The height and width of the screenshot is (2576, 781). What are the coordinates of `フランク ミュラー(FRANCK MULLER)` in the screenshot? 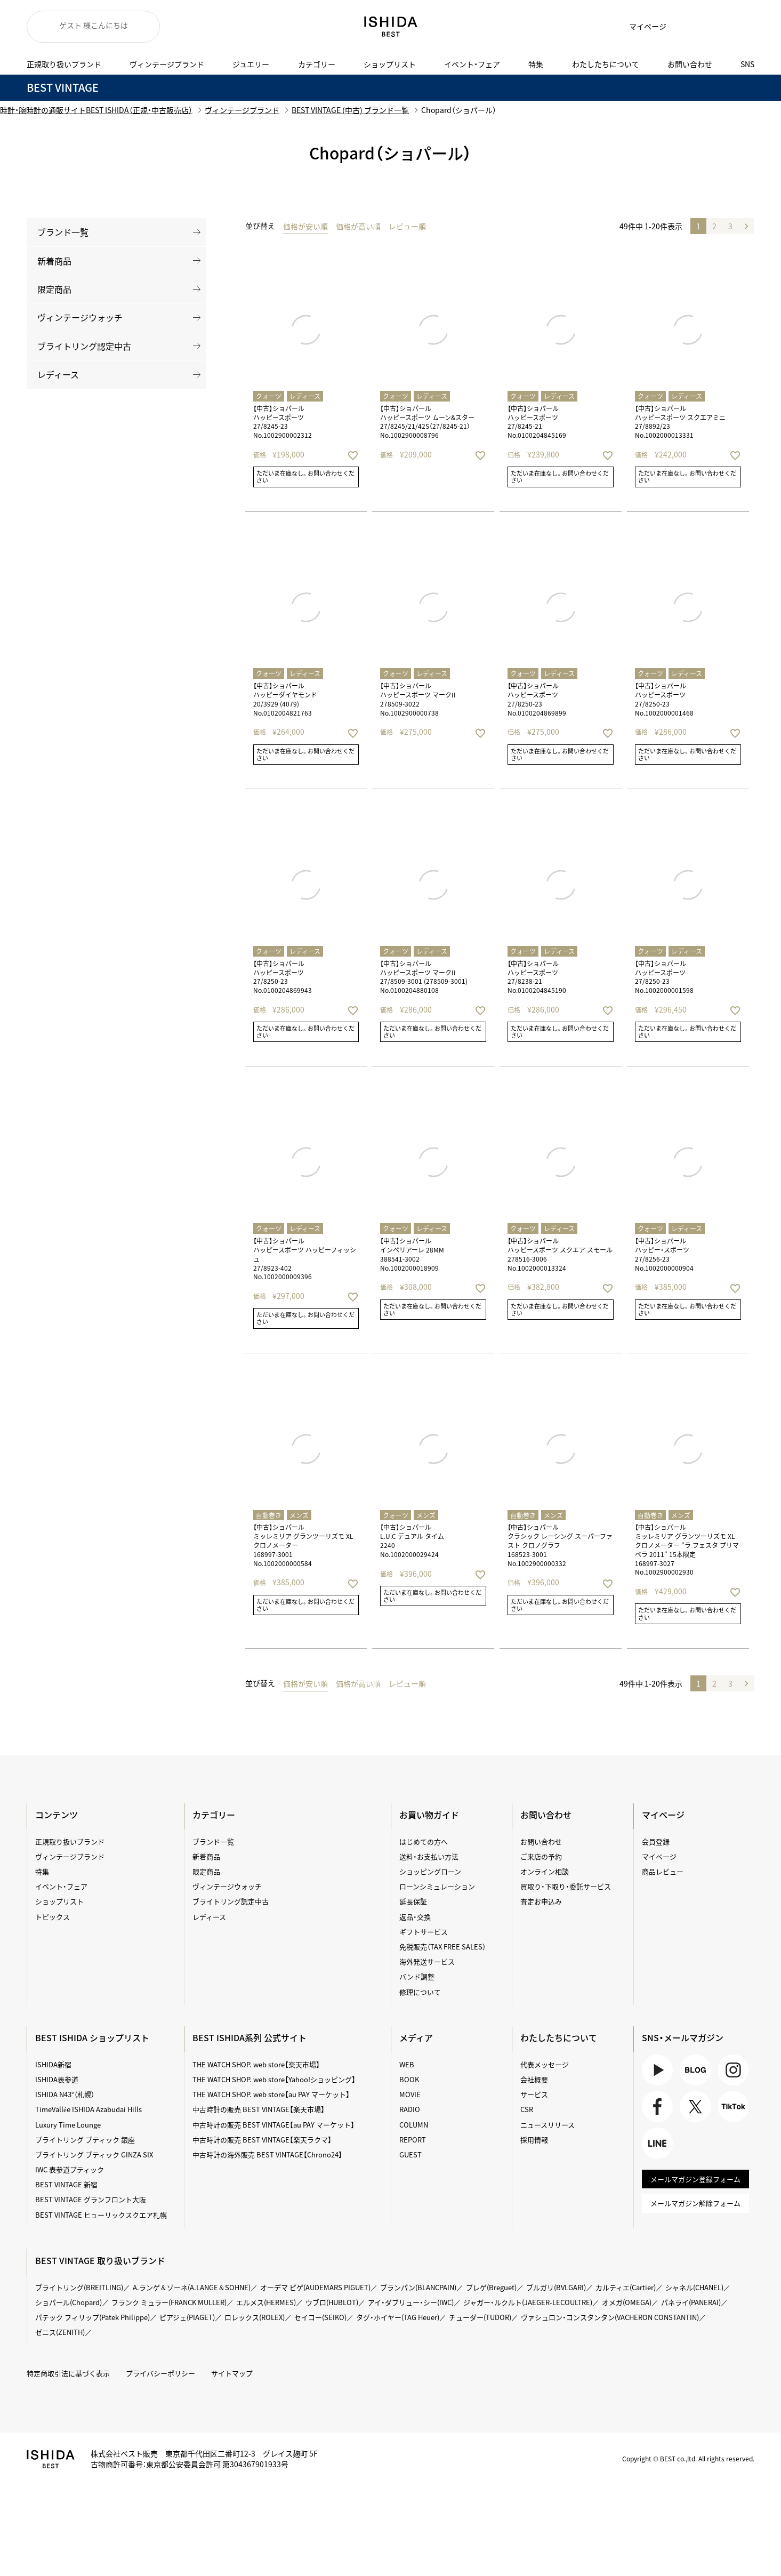 It's located at (169, 2302).